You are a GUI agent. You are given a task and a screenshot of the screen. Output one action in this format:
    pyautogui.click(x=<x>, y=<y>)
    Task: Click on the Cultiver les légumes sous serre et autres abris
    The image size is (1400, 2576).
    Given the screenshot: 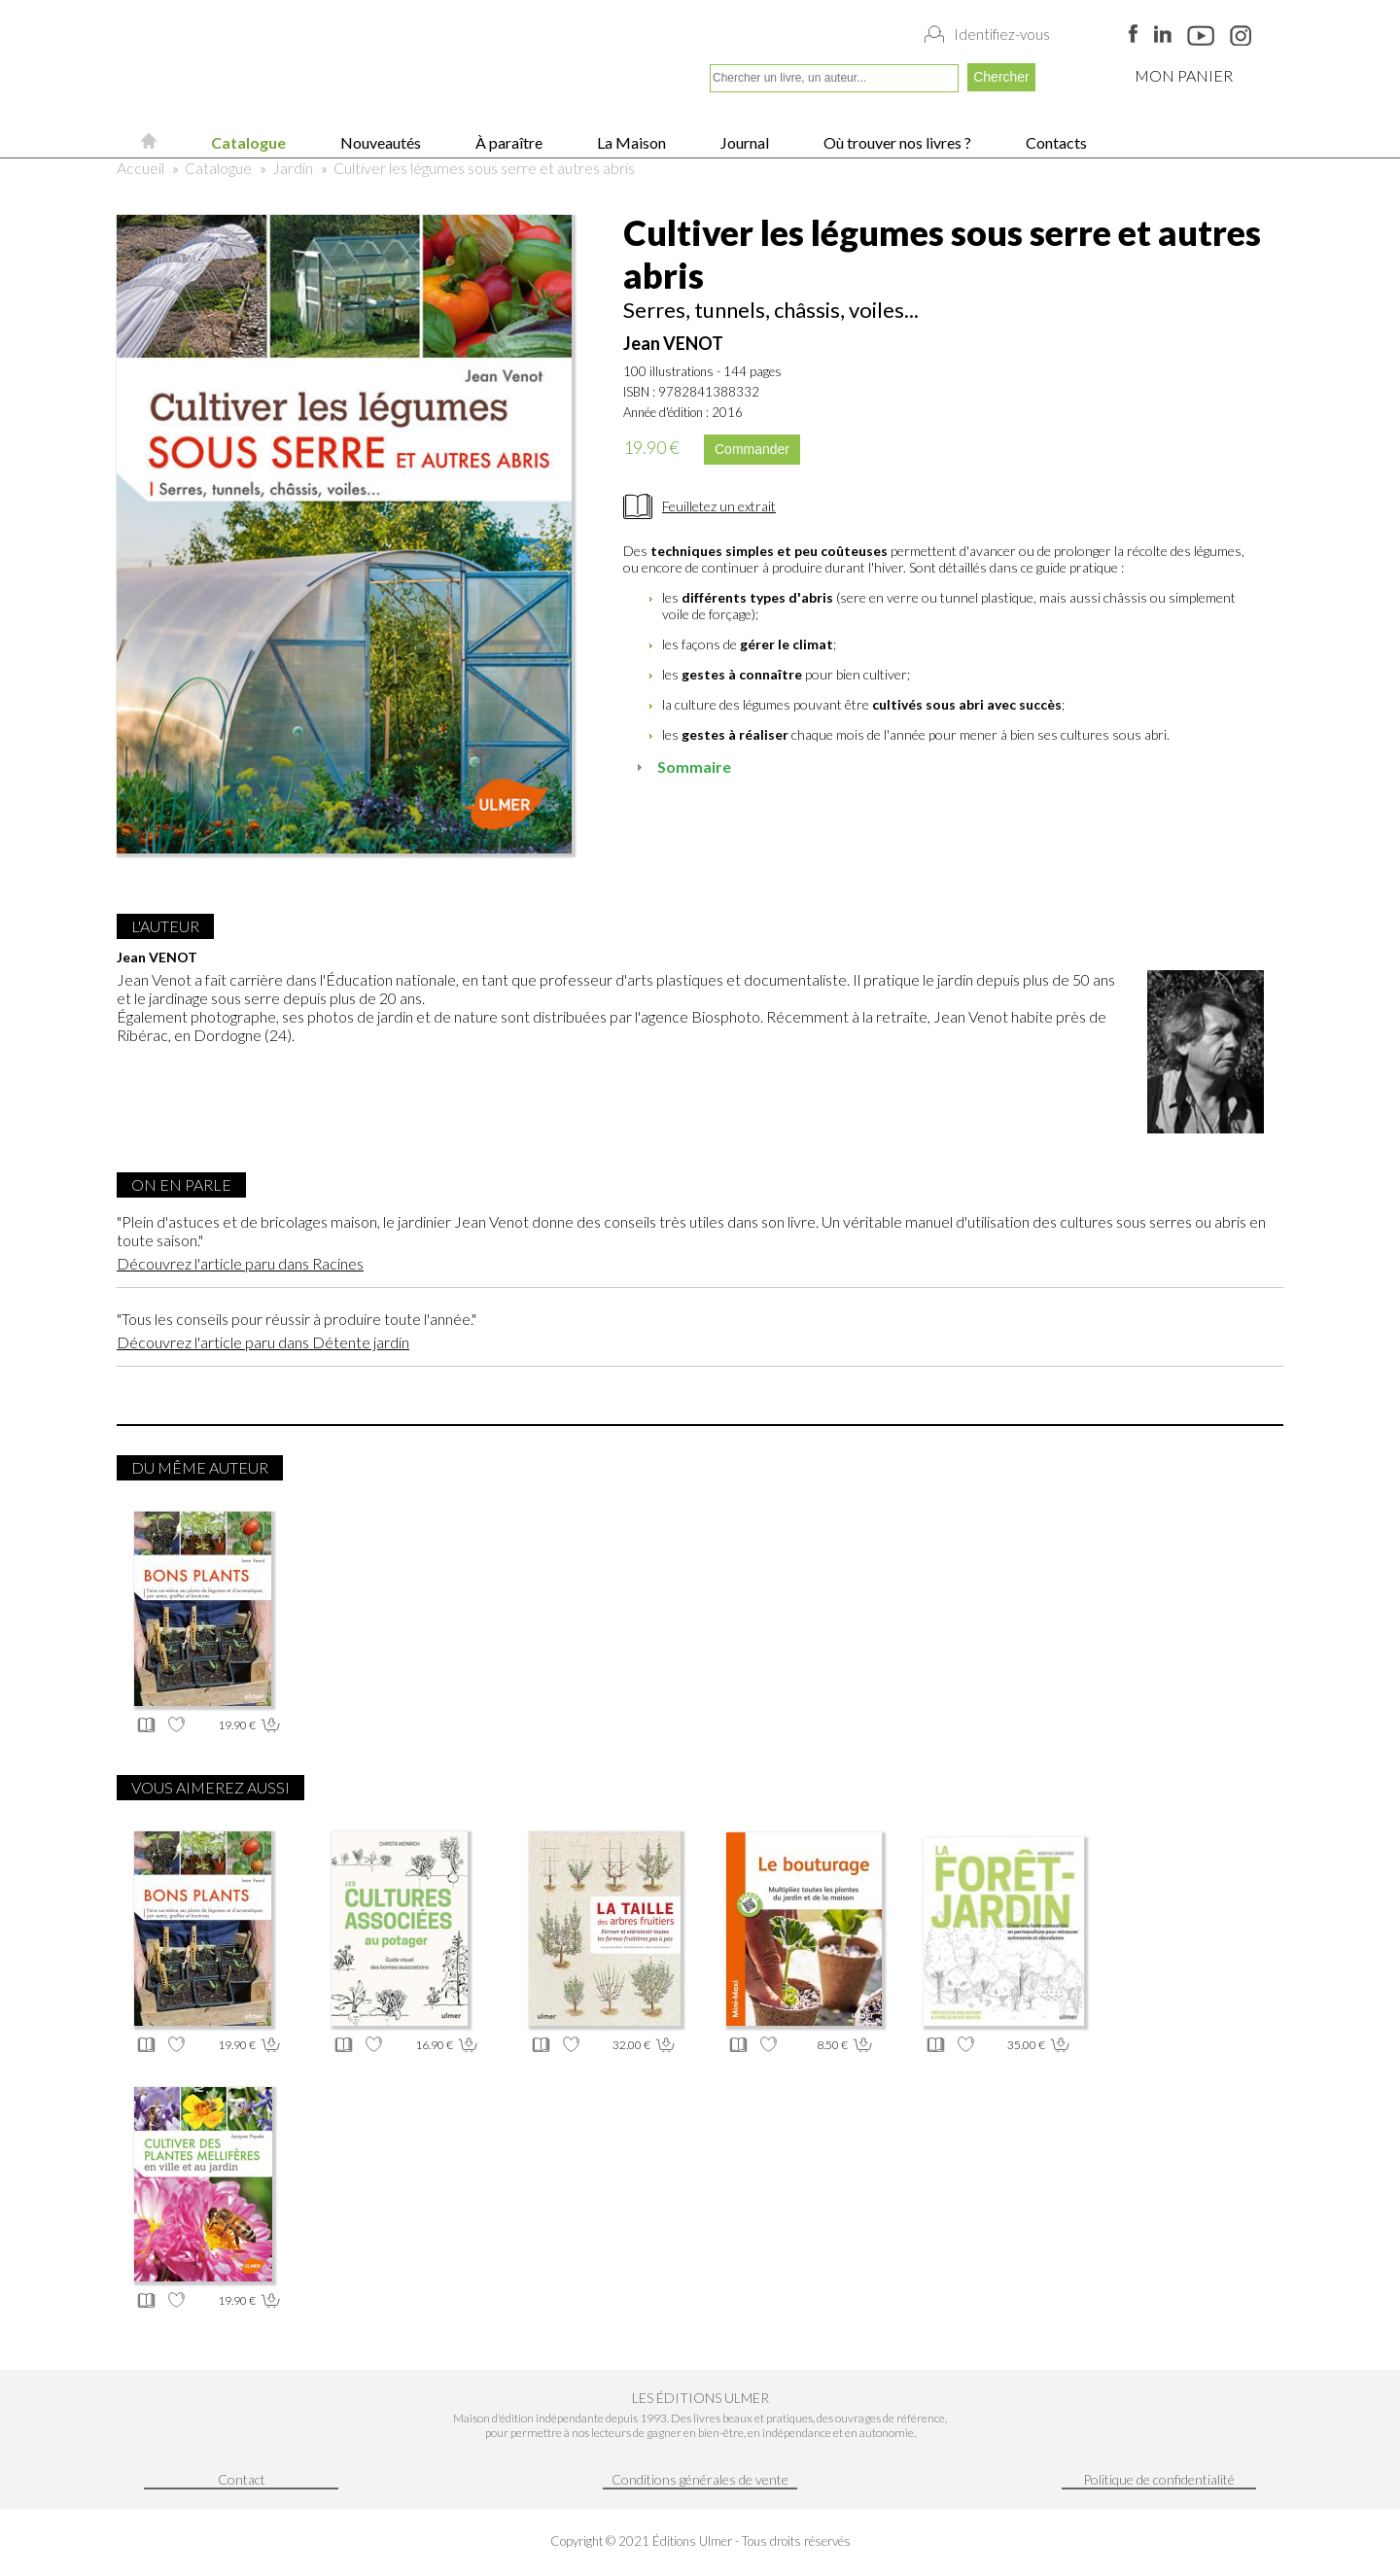 What is the action you would take?
    pyautogui.click(x=484, y=167)
    